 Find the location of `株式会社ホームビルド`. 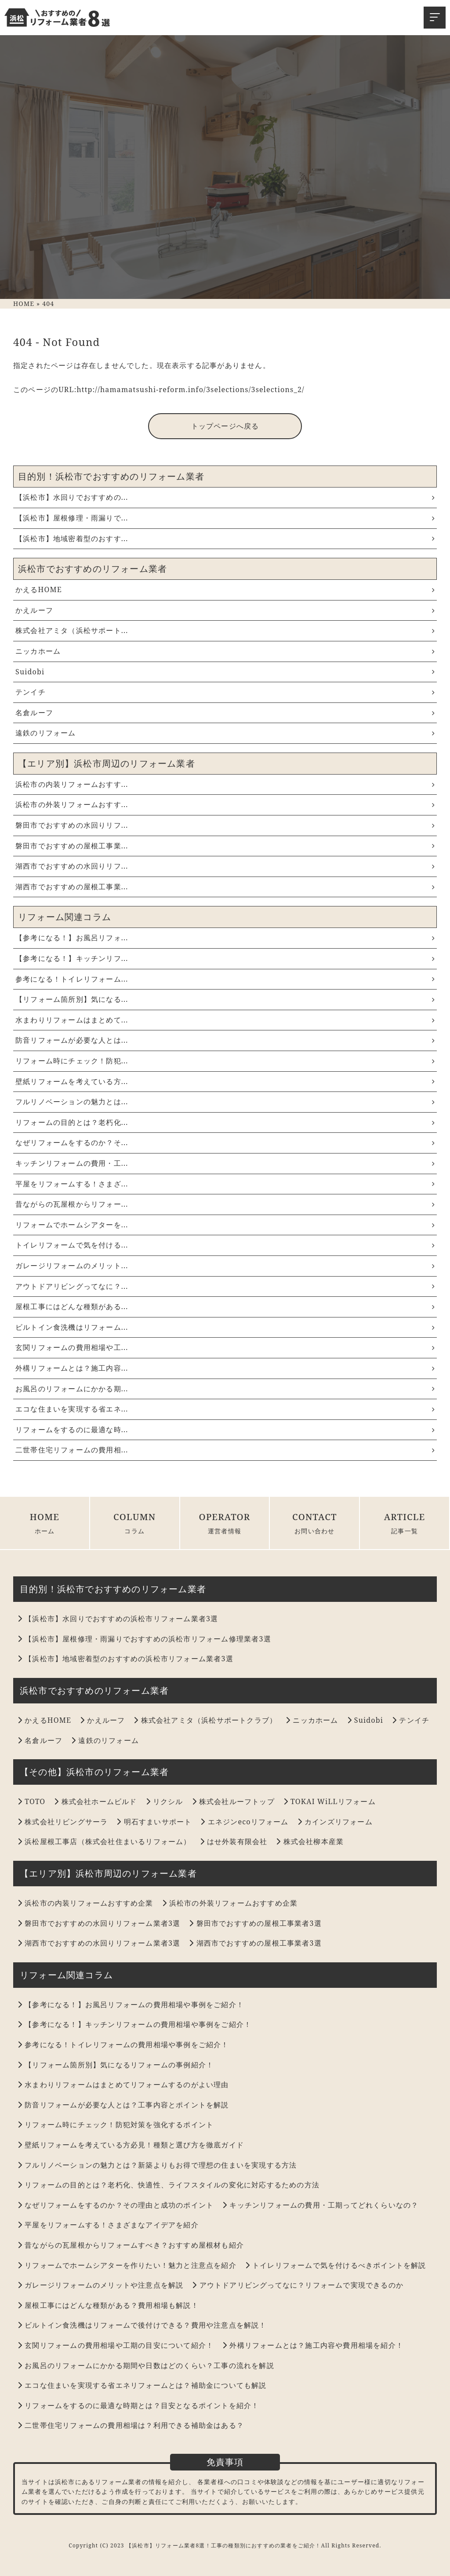

株式会社ホームビルド is located at coordinates (95, 1801).